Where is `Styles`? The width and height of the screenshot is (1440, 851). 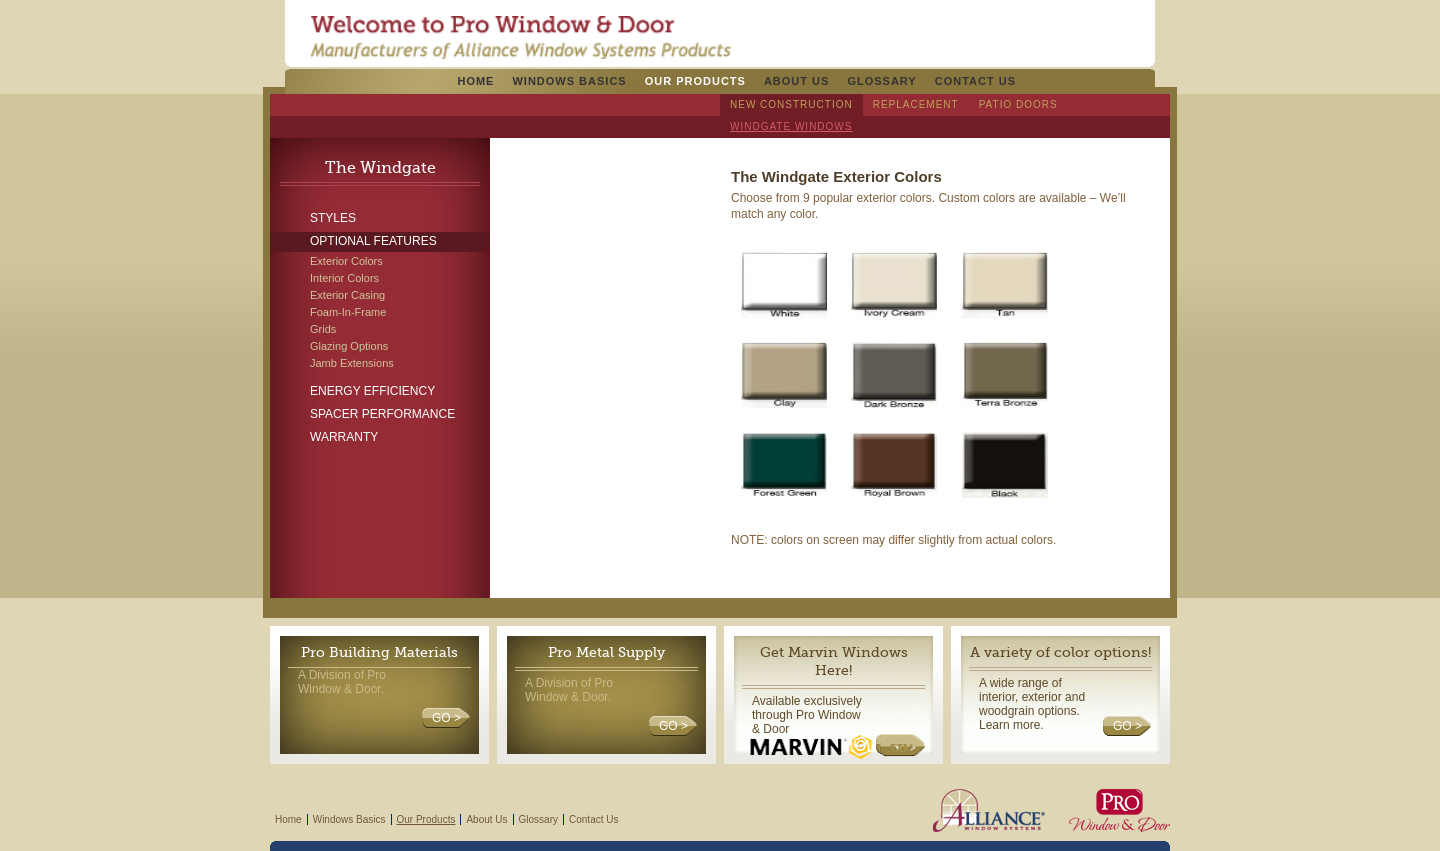
Styles is located at coordinates (333, 218).